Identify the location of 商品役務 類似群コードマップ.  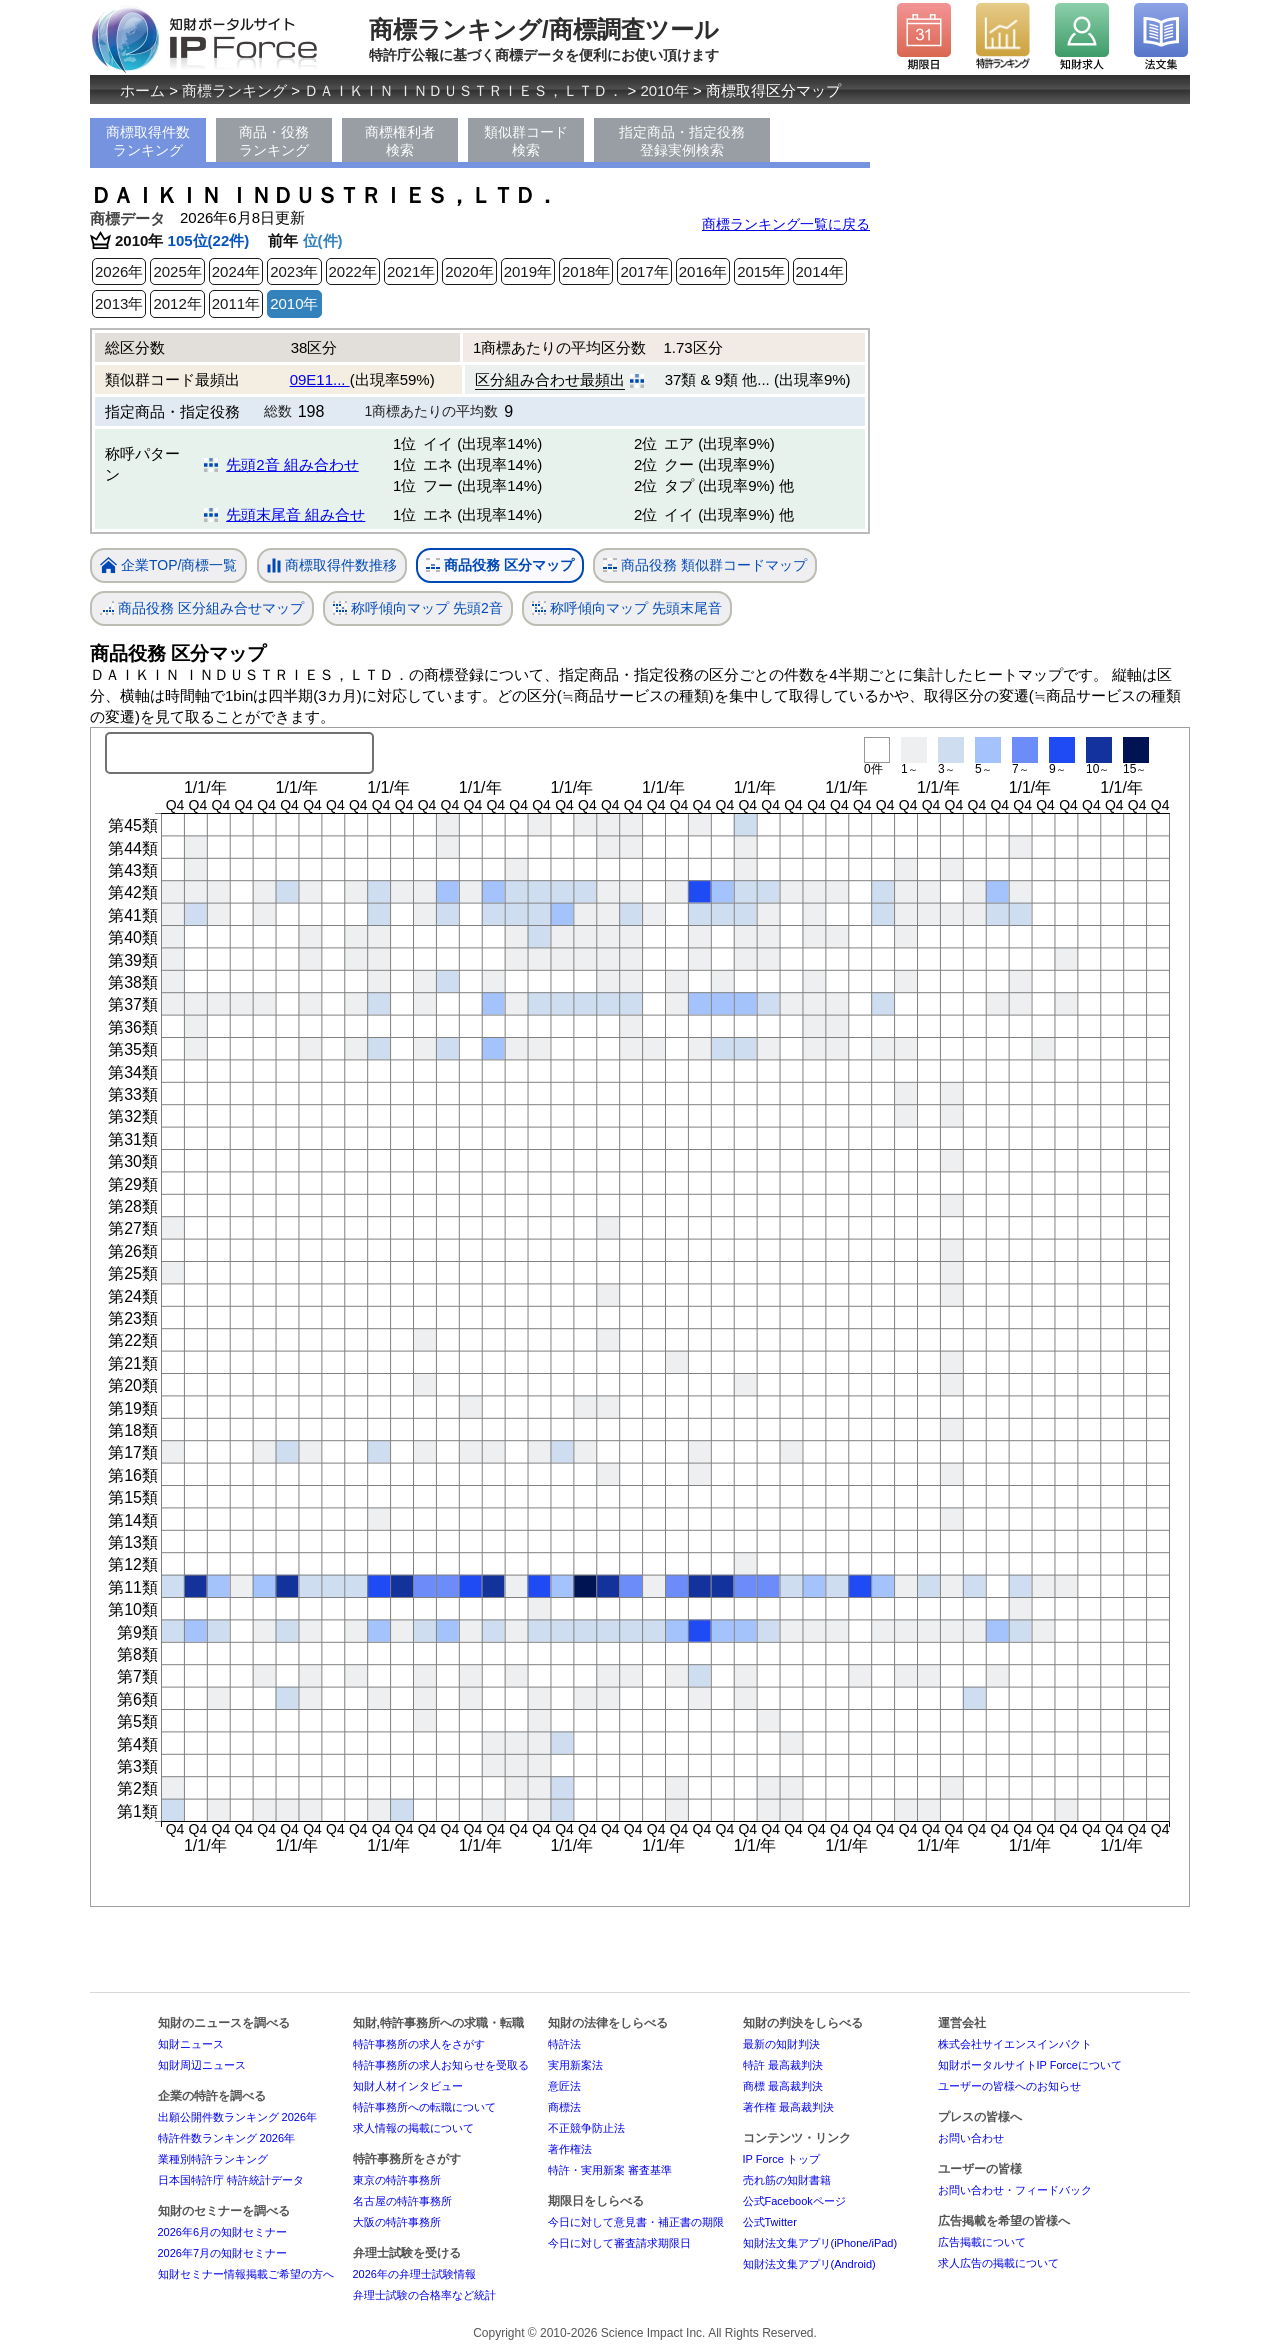
(705, 565).